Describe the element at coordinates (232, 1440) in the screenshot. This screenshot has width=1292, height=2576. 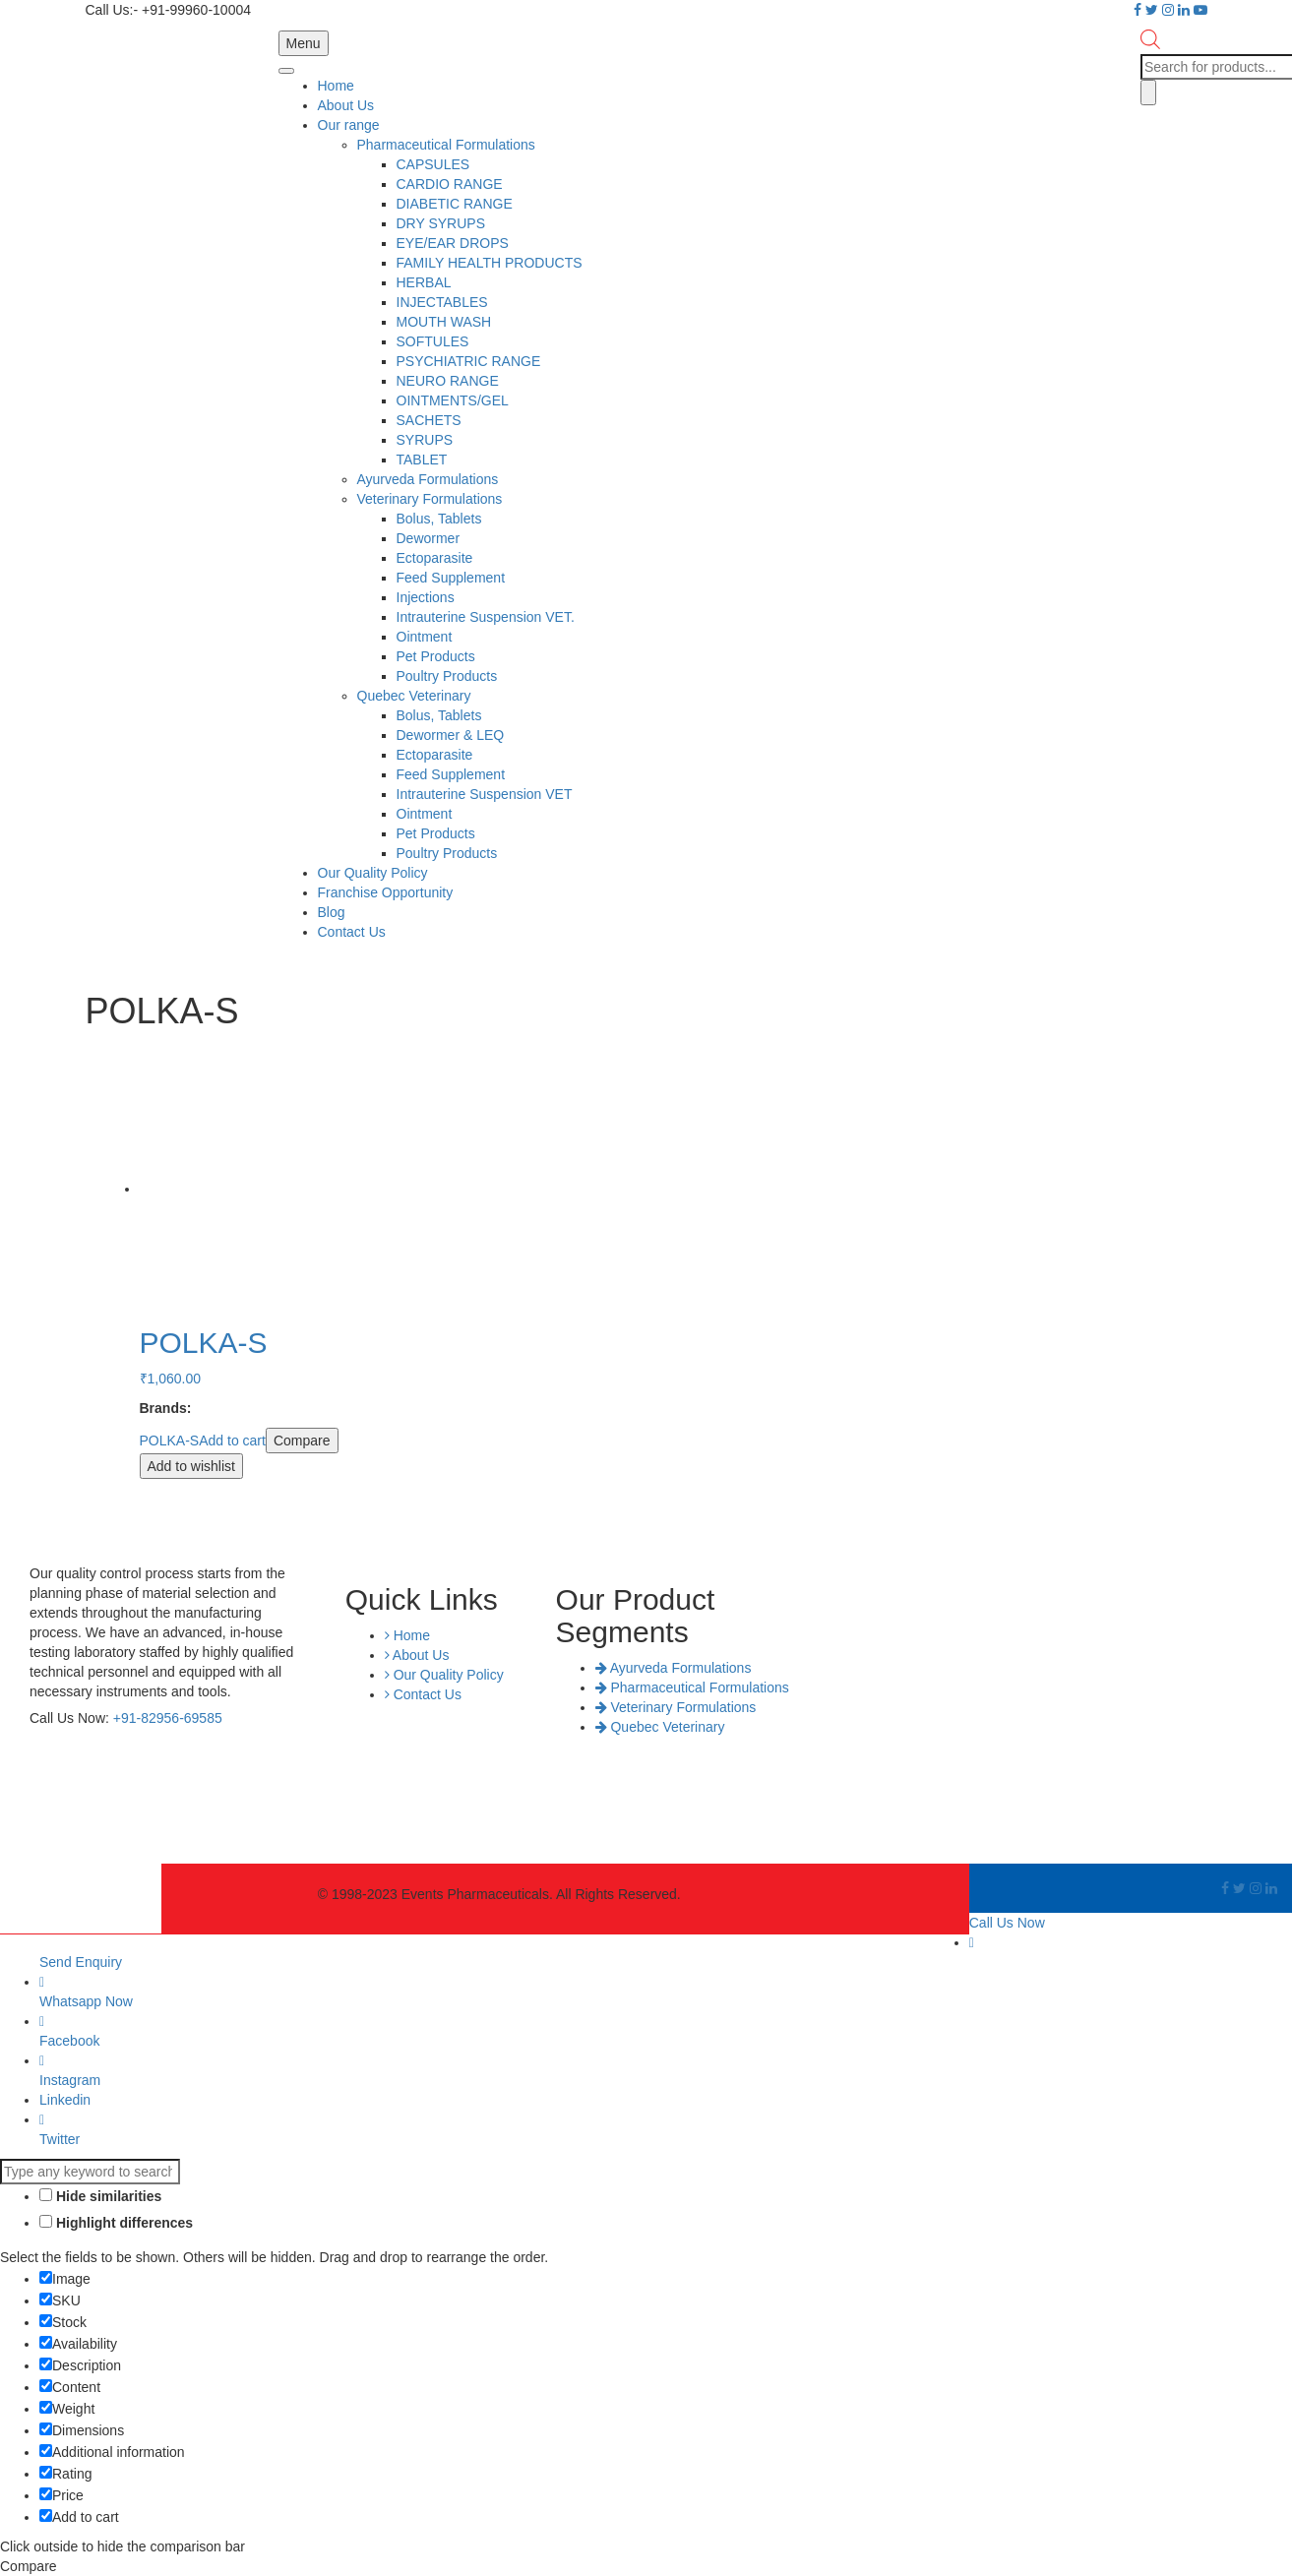
I see `Add to cart [Add “POLKA-S” to your cart]` at that location.